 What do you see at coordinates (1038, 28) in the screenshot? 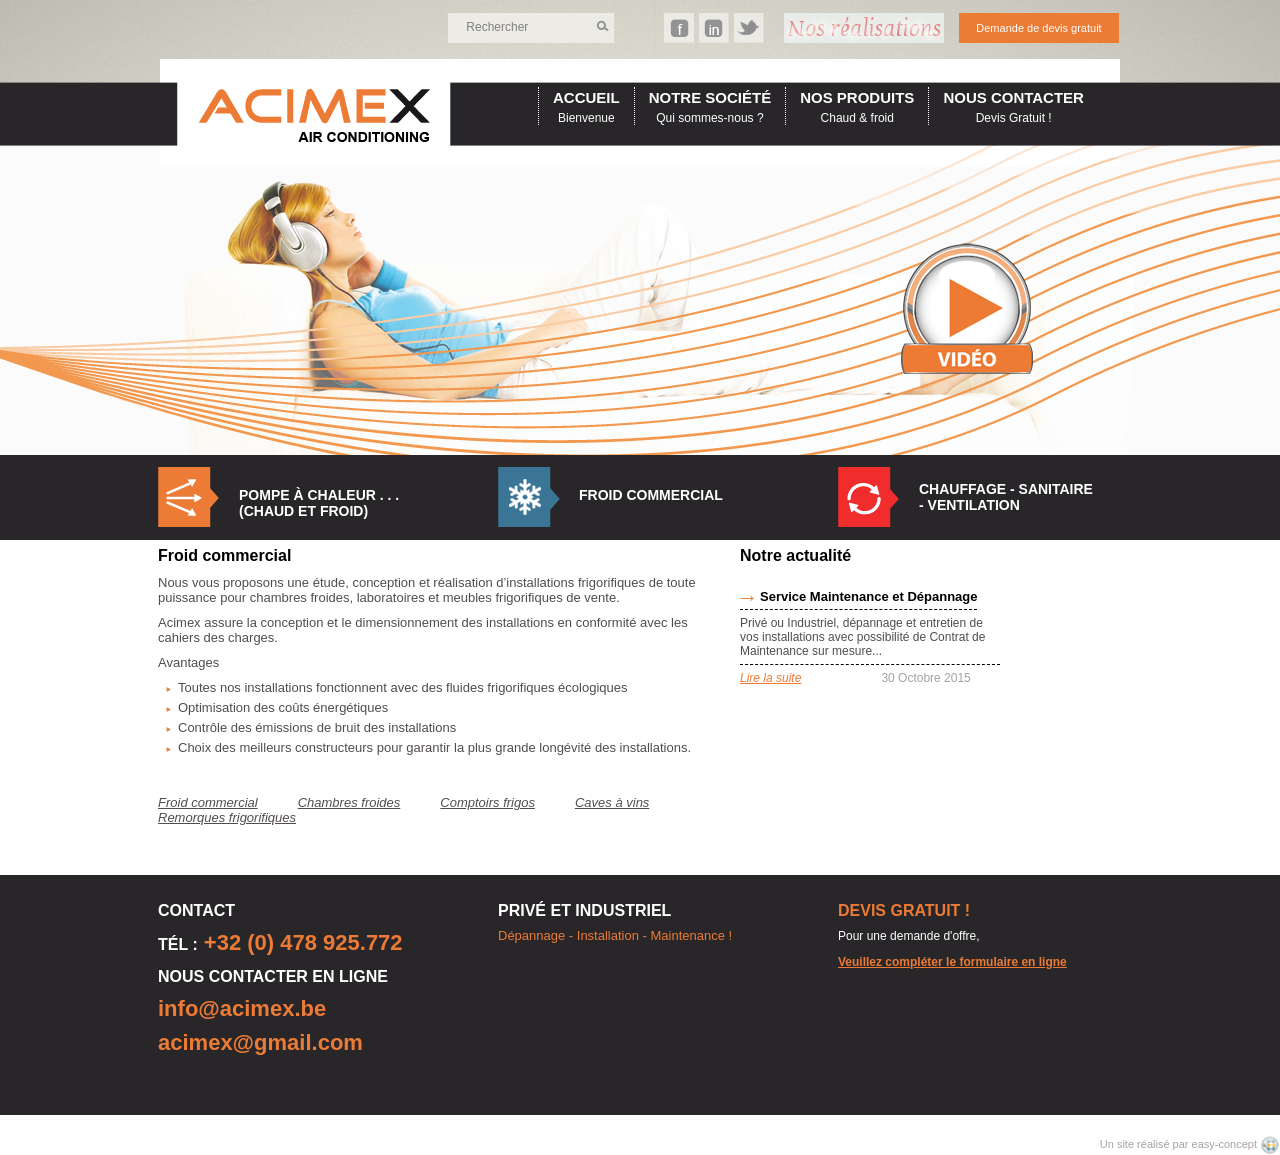
I see `Demande de devis gratuit` at bounding box center [1038, 28].